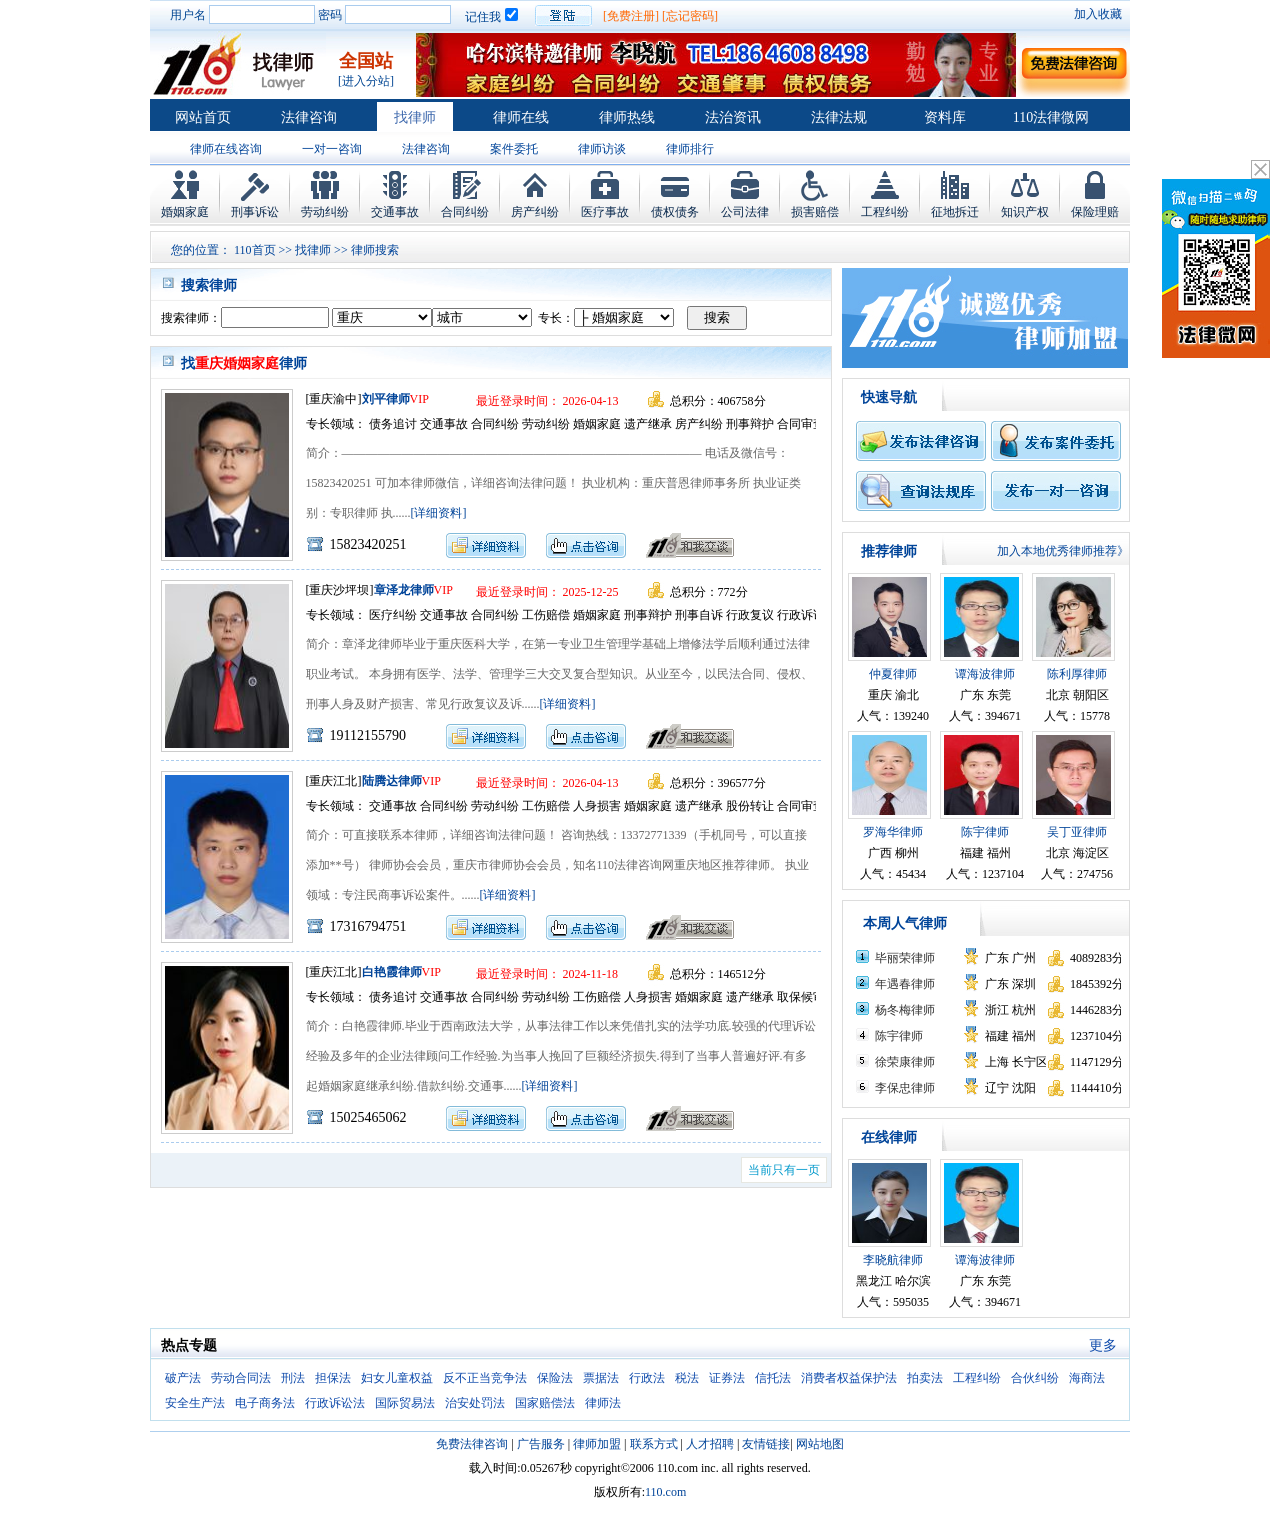 This screenshot has width=1280, height=1514. What do you see at coordinates (293, 1378) in the screenshot?
I see `刑法` at bounding box center [293, 1378].